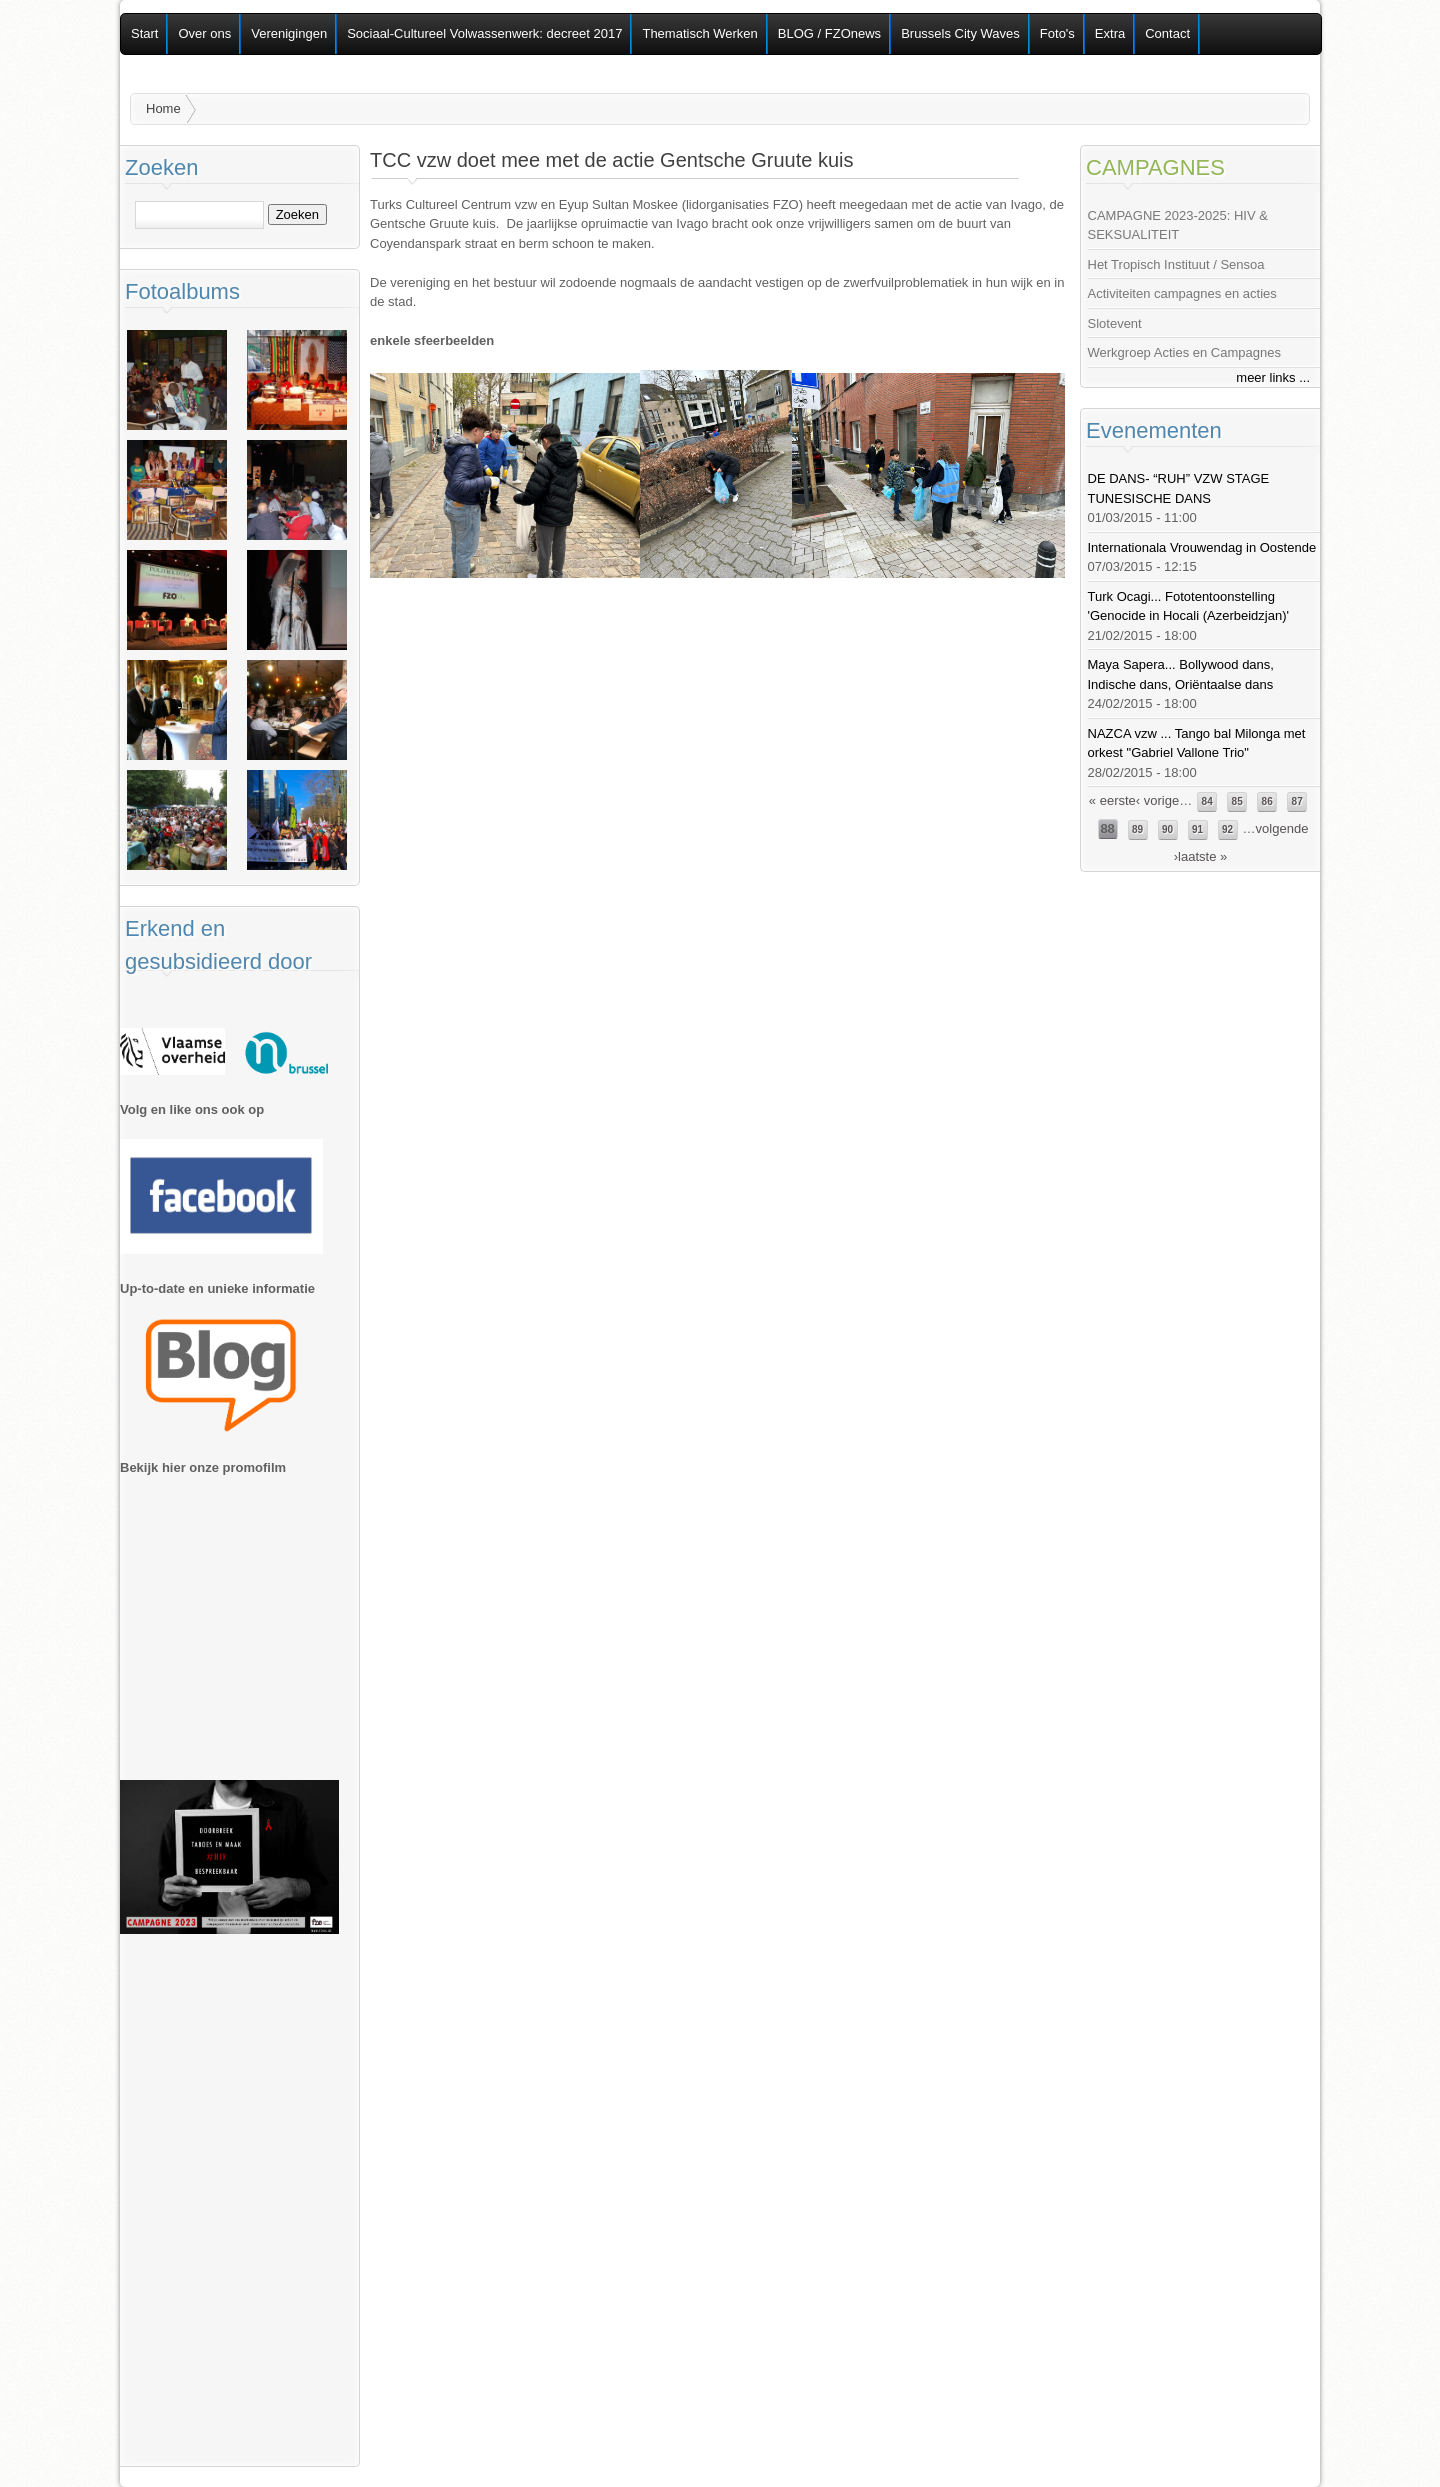 The height and width of the screenshot is (2487, 1440). What do you see at coordinates (1176, 264) in the screenshot?
I see `Het Tropisch Instituut / Sensoa` at bounding box center [1176, 264].